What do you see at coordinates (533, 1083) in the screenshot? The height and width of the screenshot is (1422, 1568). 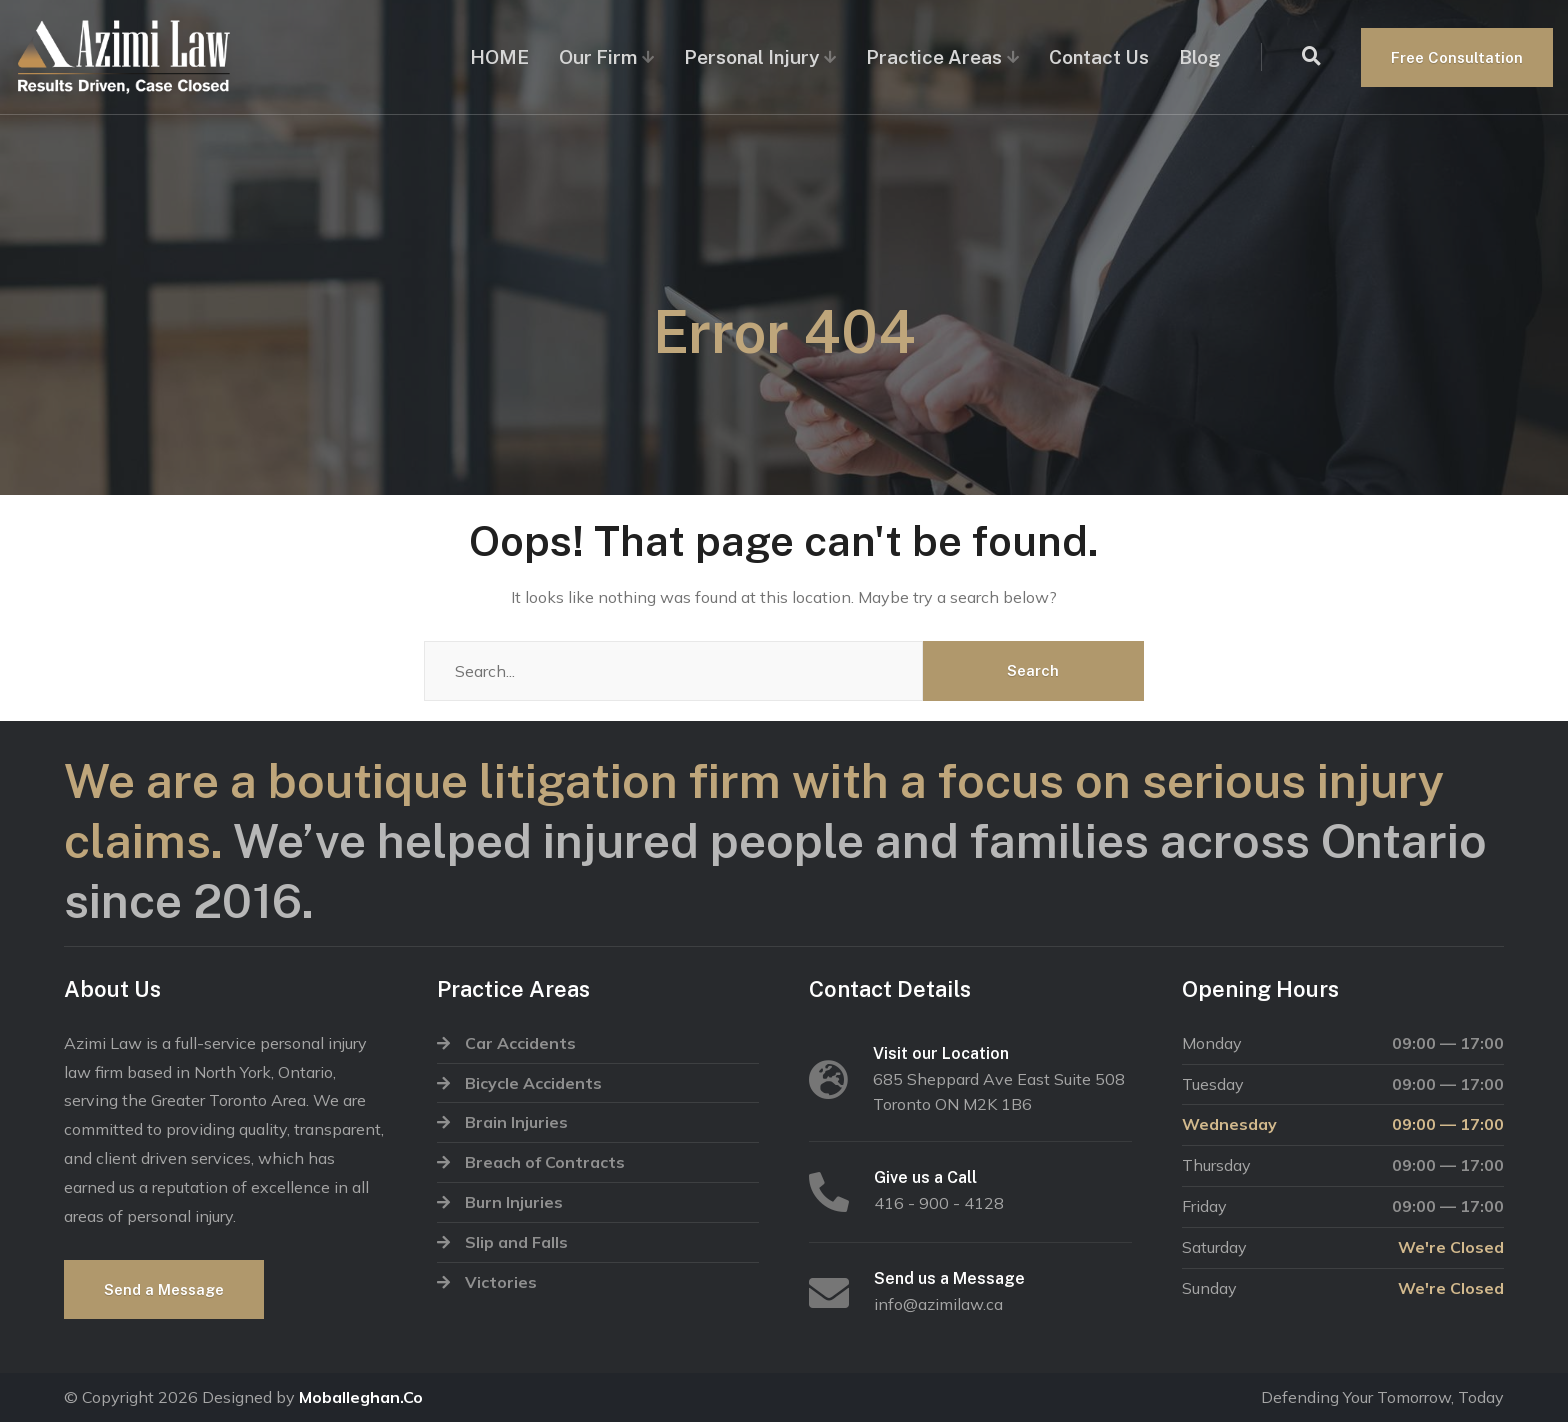 I see `Bicycle Accidents` at bounding box center [533, 1083].